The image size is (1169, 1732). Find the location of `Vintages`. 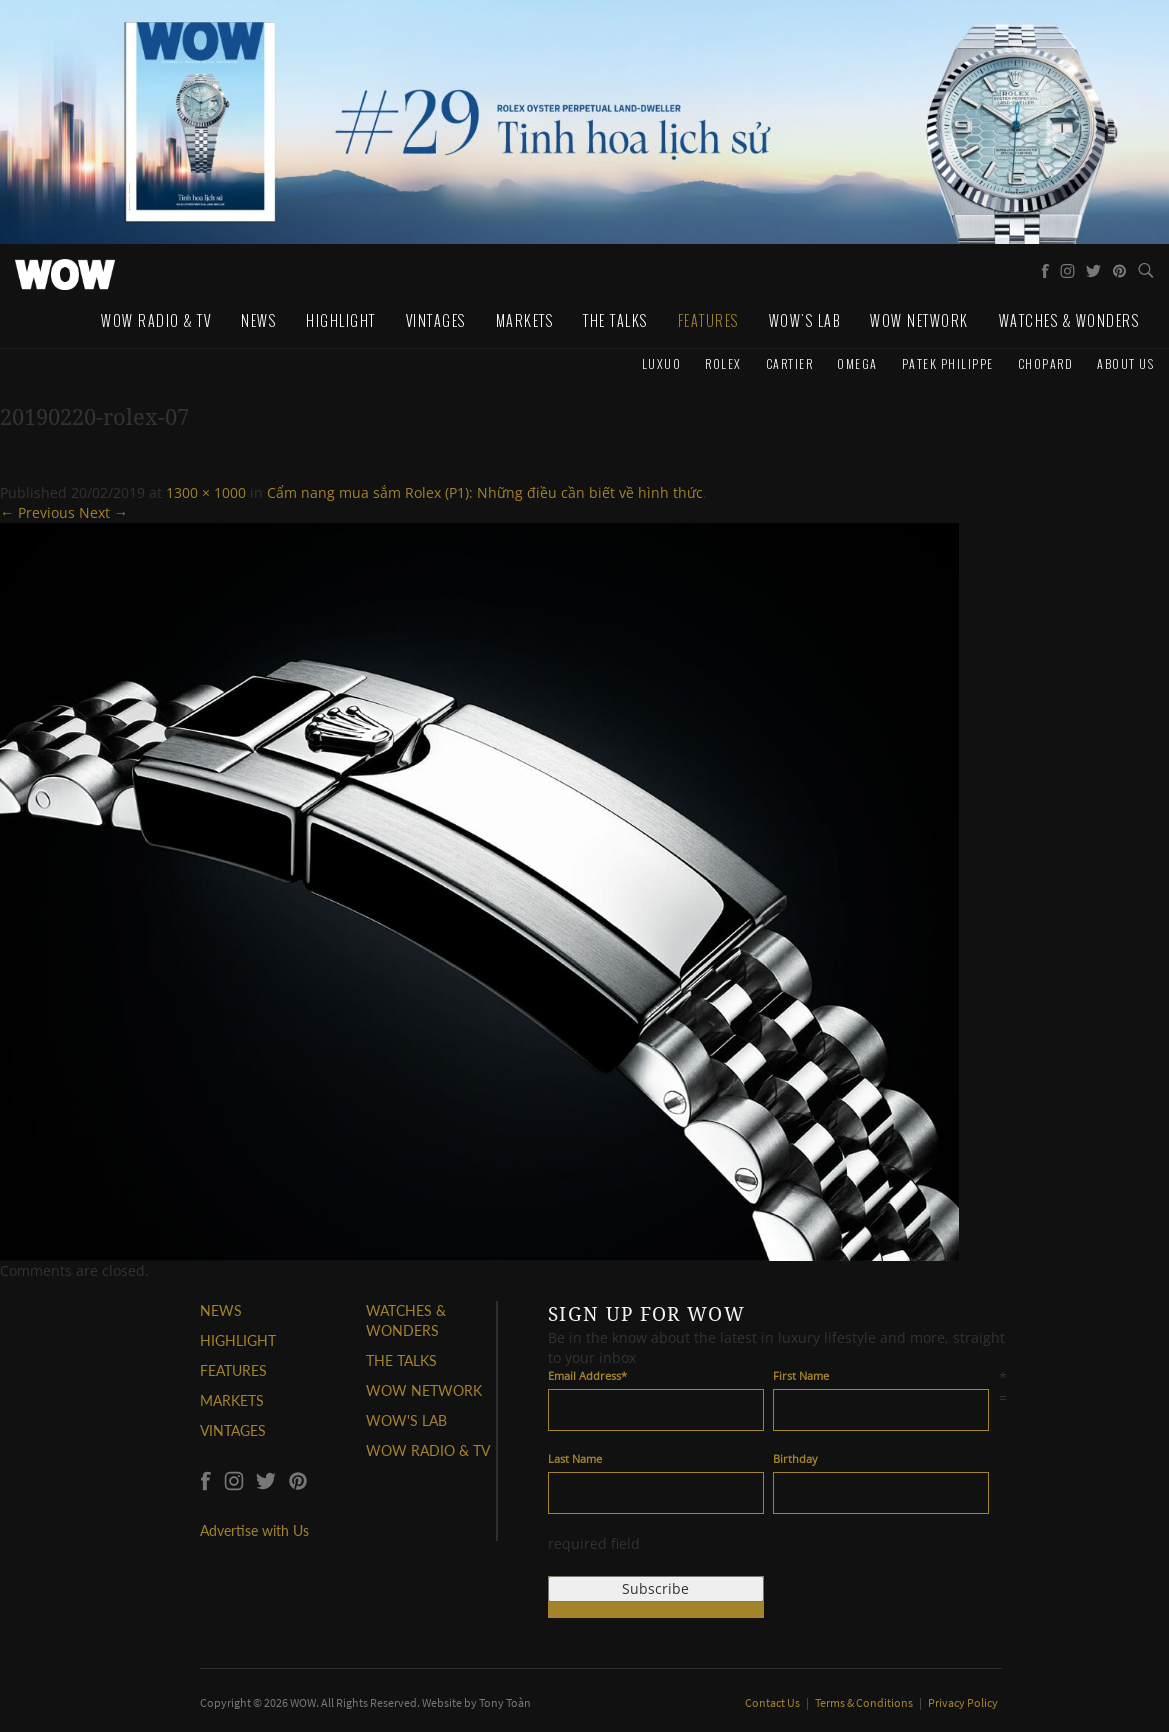

Vintages is located at coordinates (436, 320).